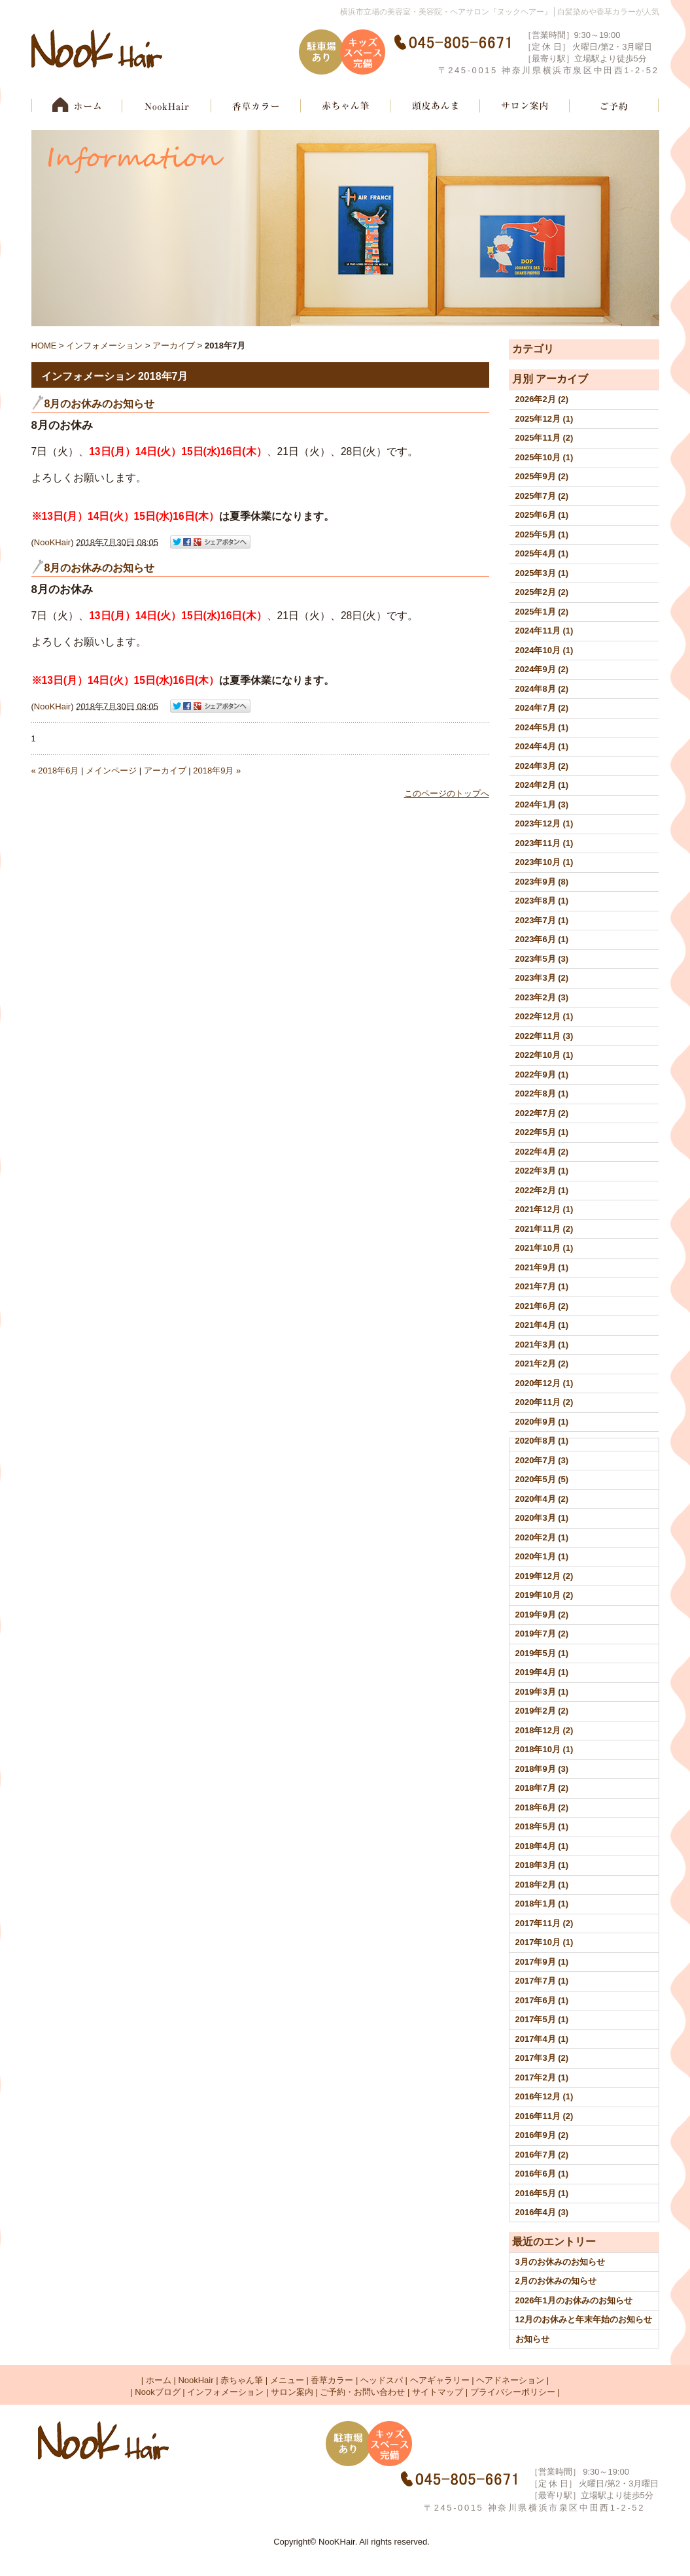 The height and width of the screenshot is (2576, 690). Describe the element at coordinates (542, 1788) in the screenshot. I see `2018年7月 (2)` at that location.